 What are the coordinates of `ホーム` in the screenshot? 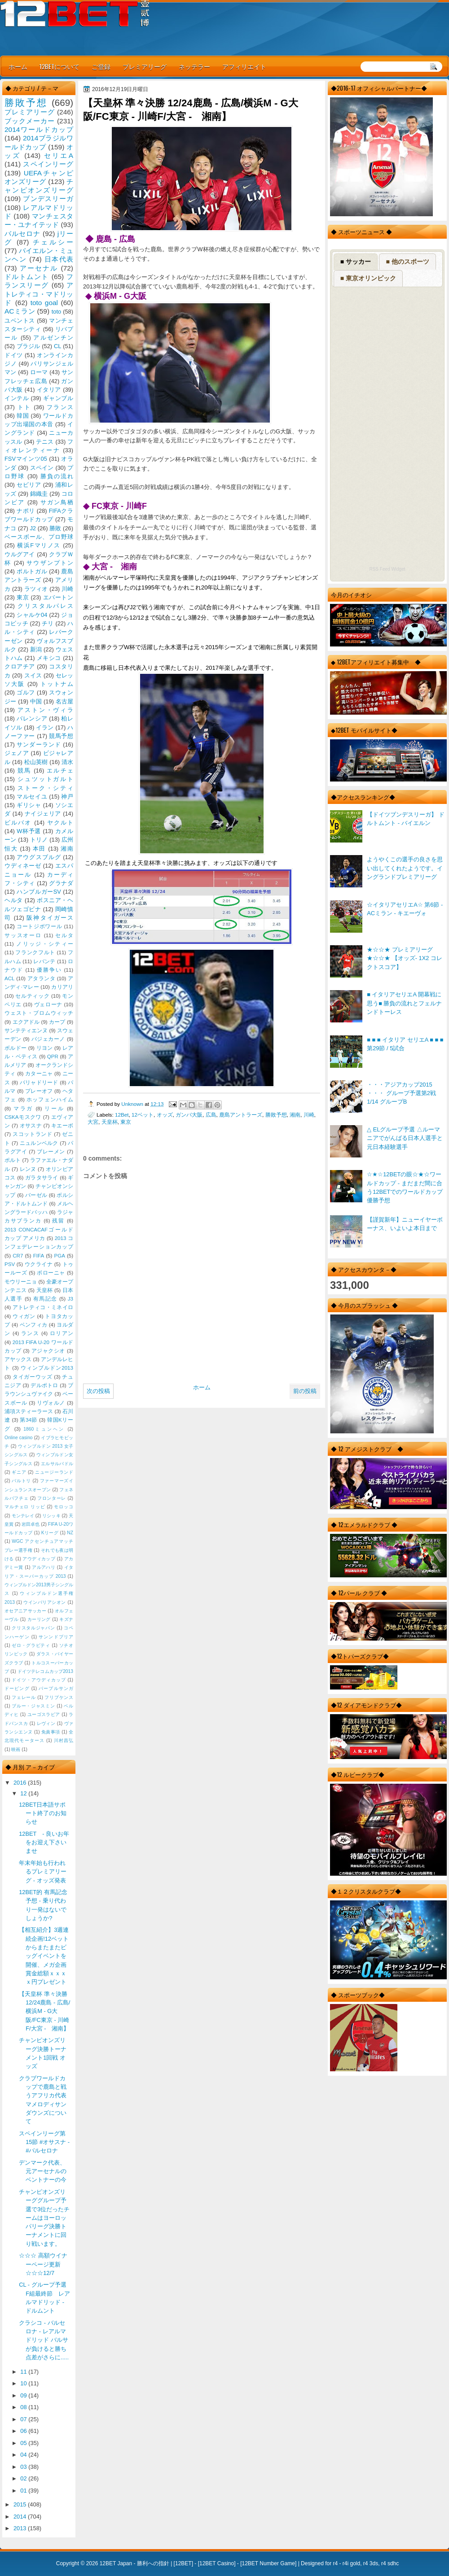 It's located at (18, 66).